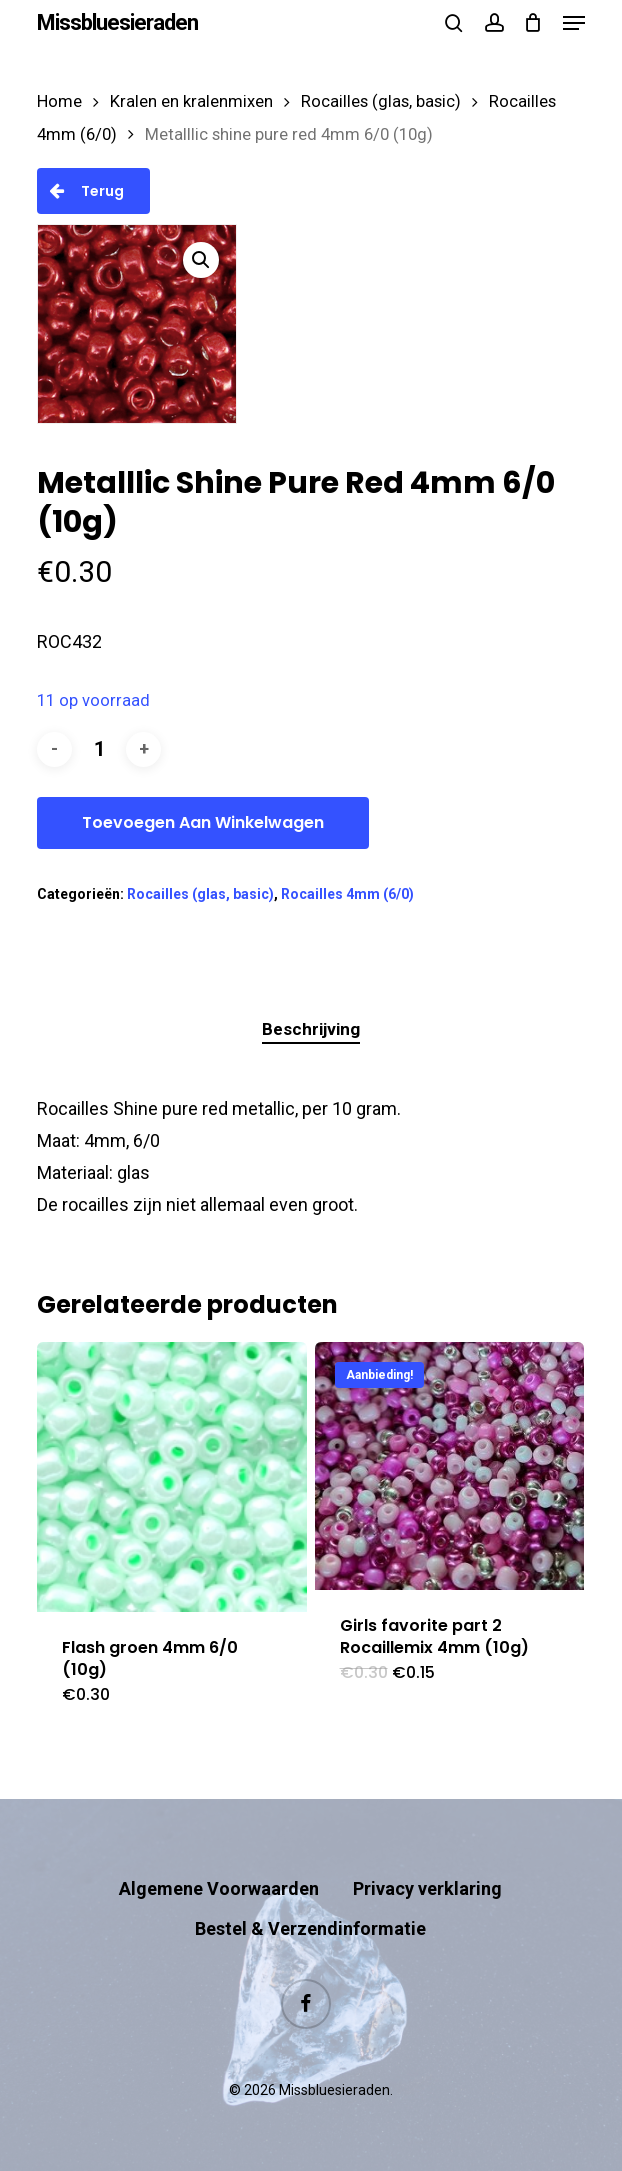  Describe the element at coordinates (172, 1477) in the screenshot. I see `[Flash groen 4mm 6/0 (10g)]` at that location.